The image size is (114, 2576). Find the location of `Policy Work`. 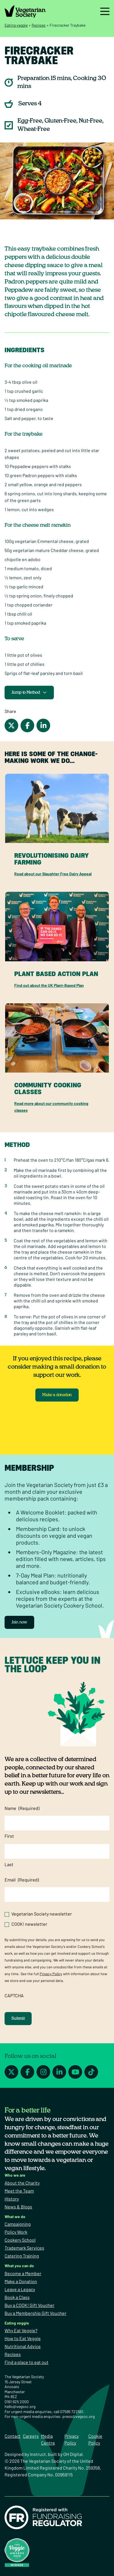

Policy Work is located at coordinates (16, 2232).